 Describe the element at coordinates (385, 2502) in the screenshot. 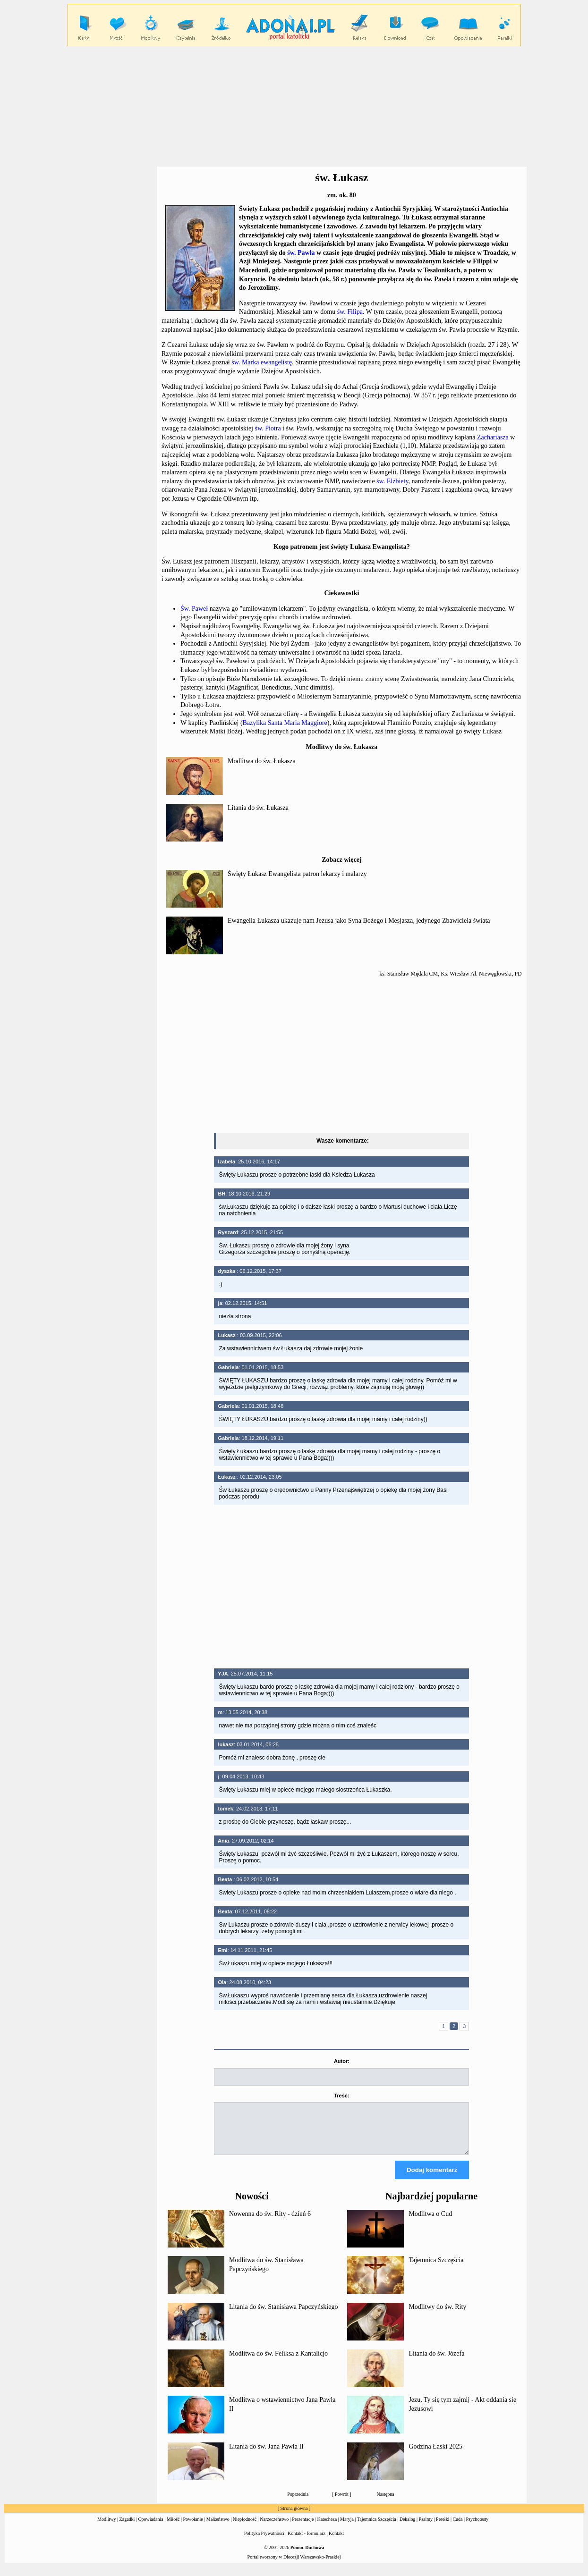

I see `Następna` at that location.